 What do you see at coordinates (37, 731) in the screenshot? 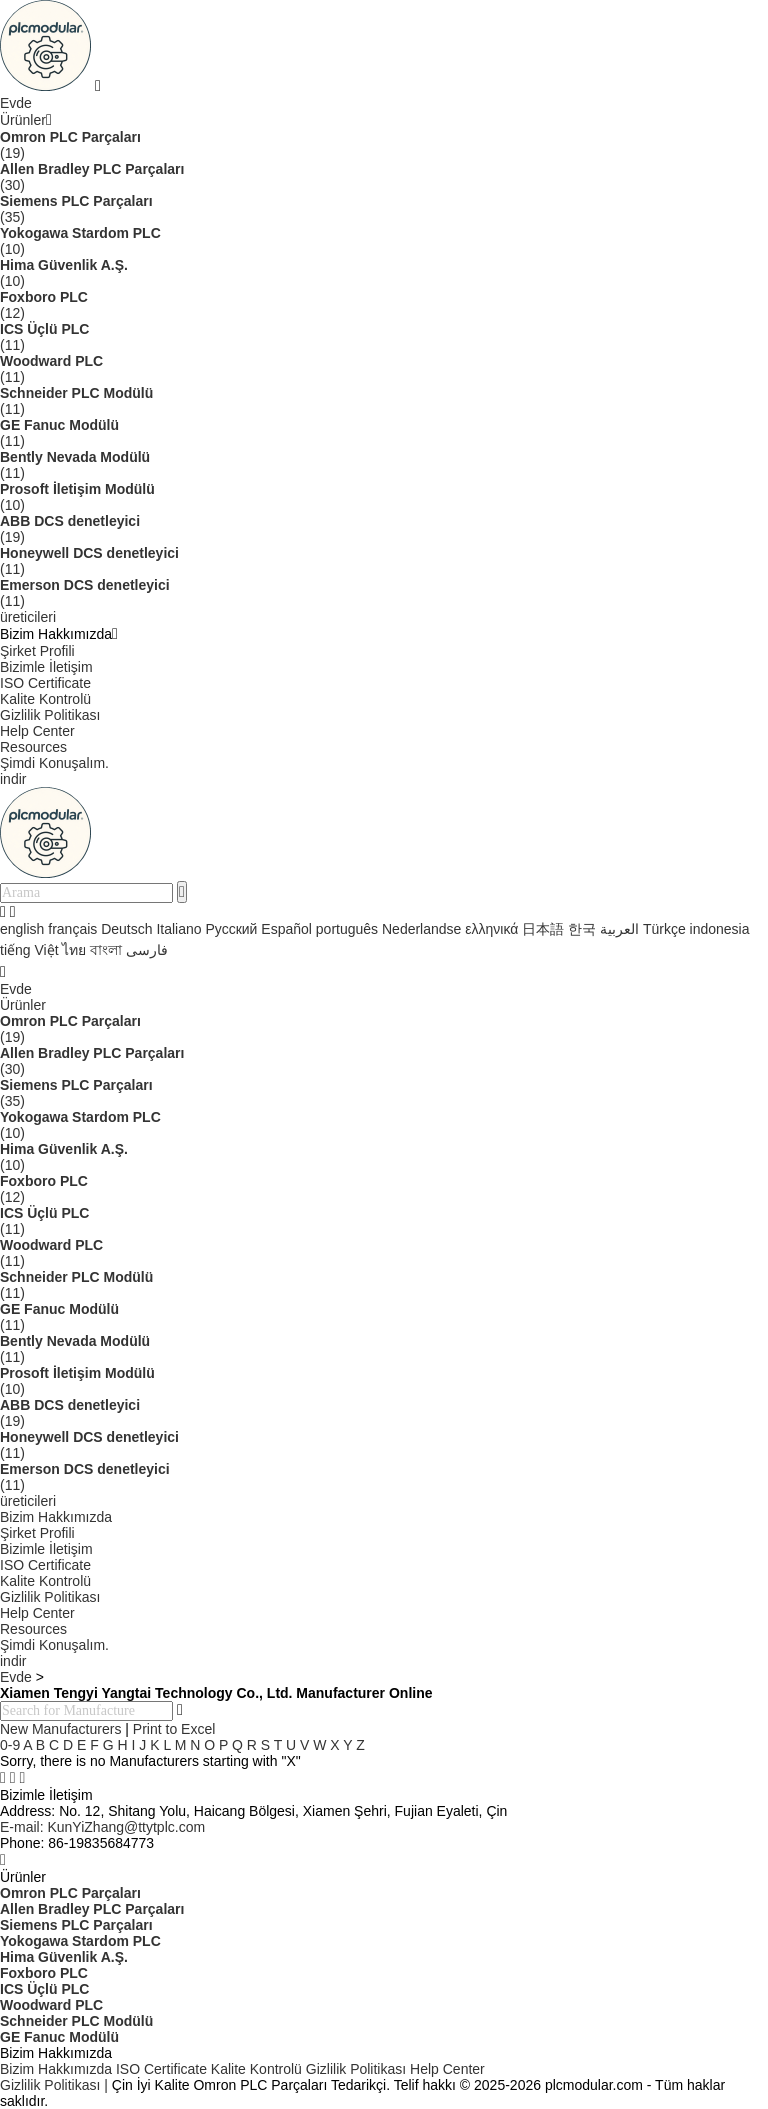
I see `Help Center` at bounding box center [37, 731].